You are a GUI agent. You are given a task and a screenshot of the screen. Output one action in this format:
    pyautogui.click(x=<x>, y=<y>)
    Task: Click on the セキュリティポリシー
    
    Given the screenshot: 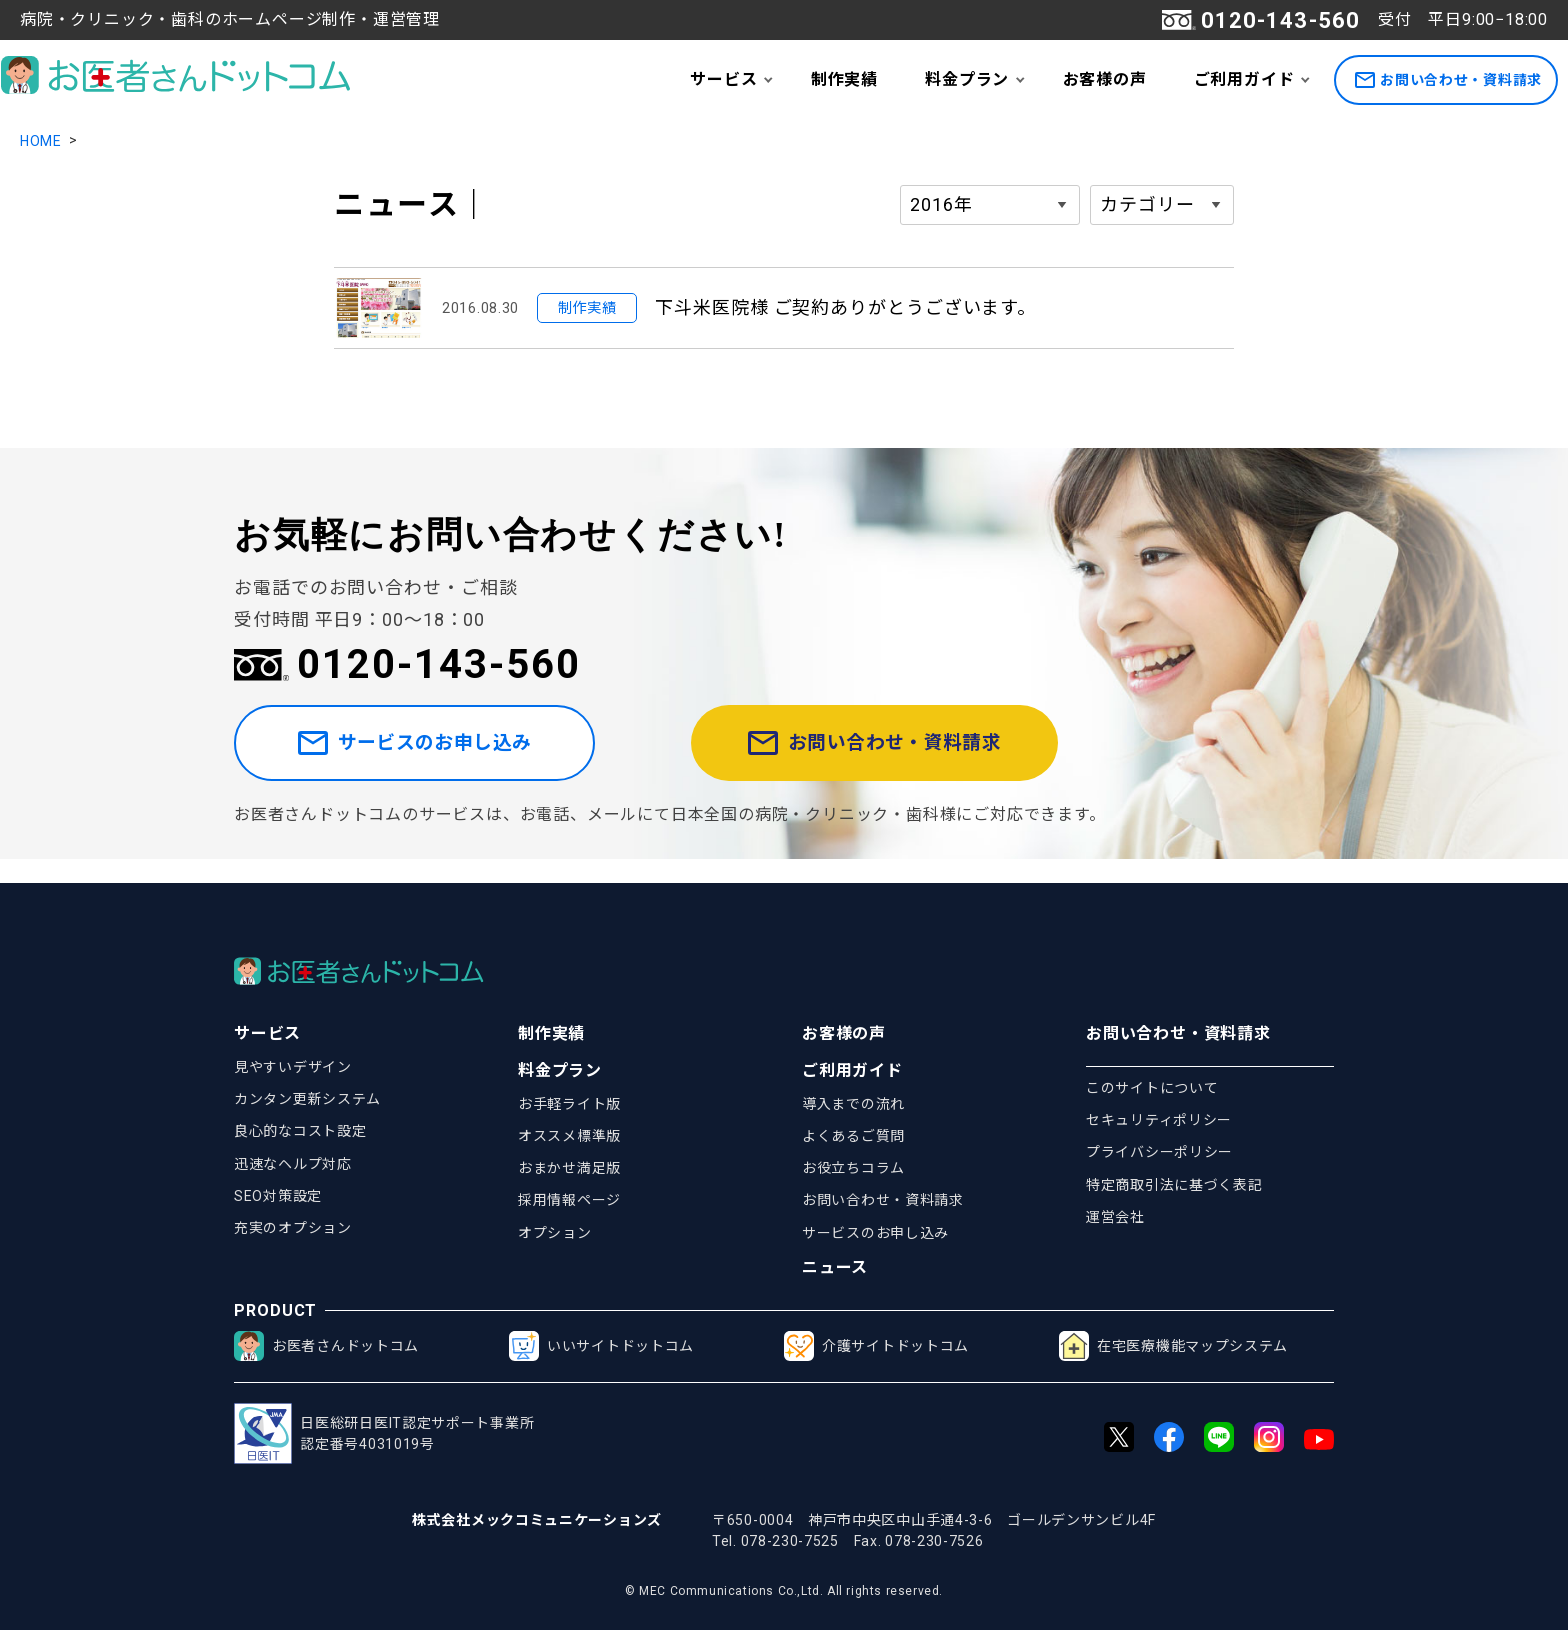 What is the action you would take?
    pyautogui.click(x=1159, y=1120)
    